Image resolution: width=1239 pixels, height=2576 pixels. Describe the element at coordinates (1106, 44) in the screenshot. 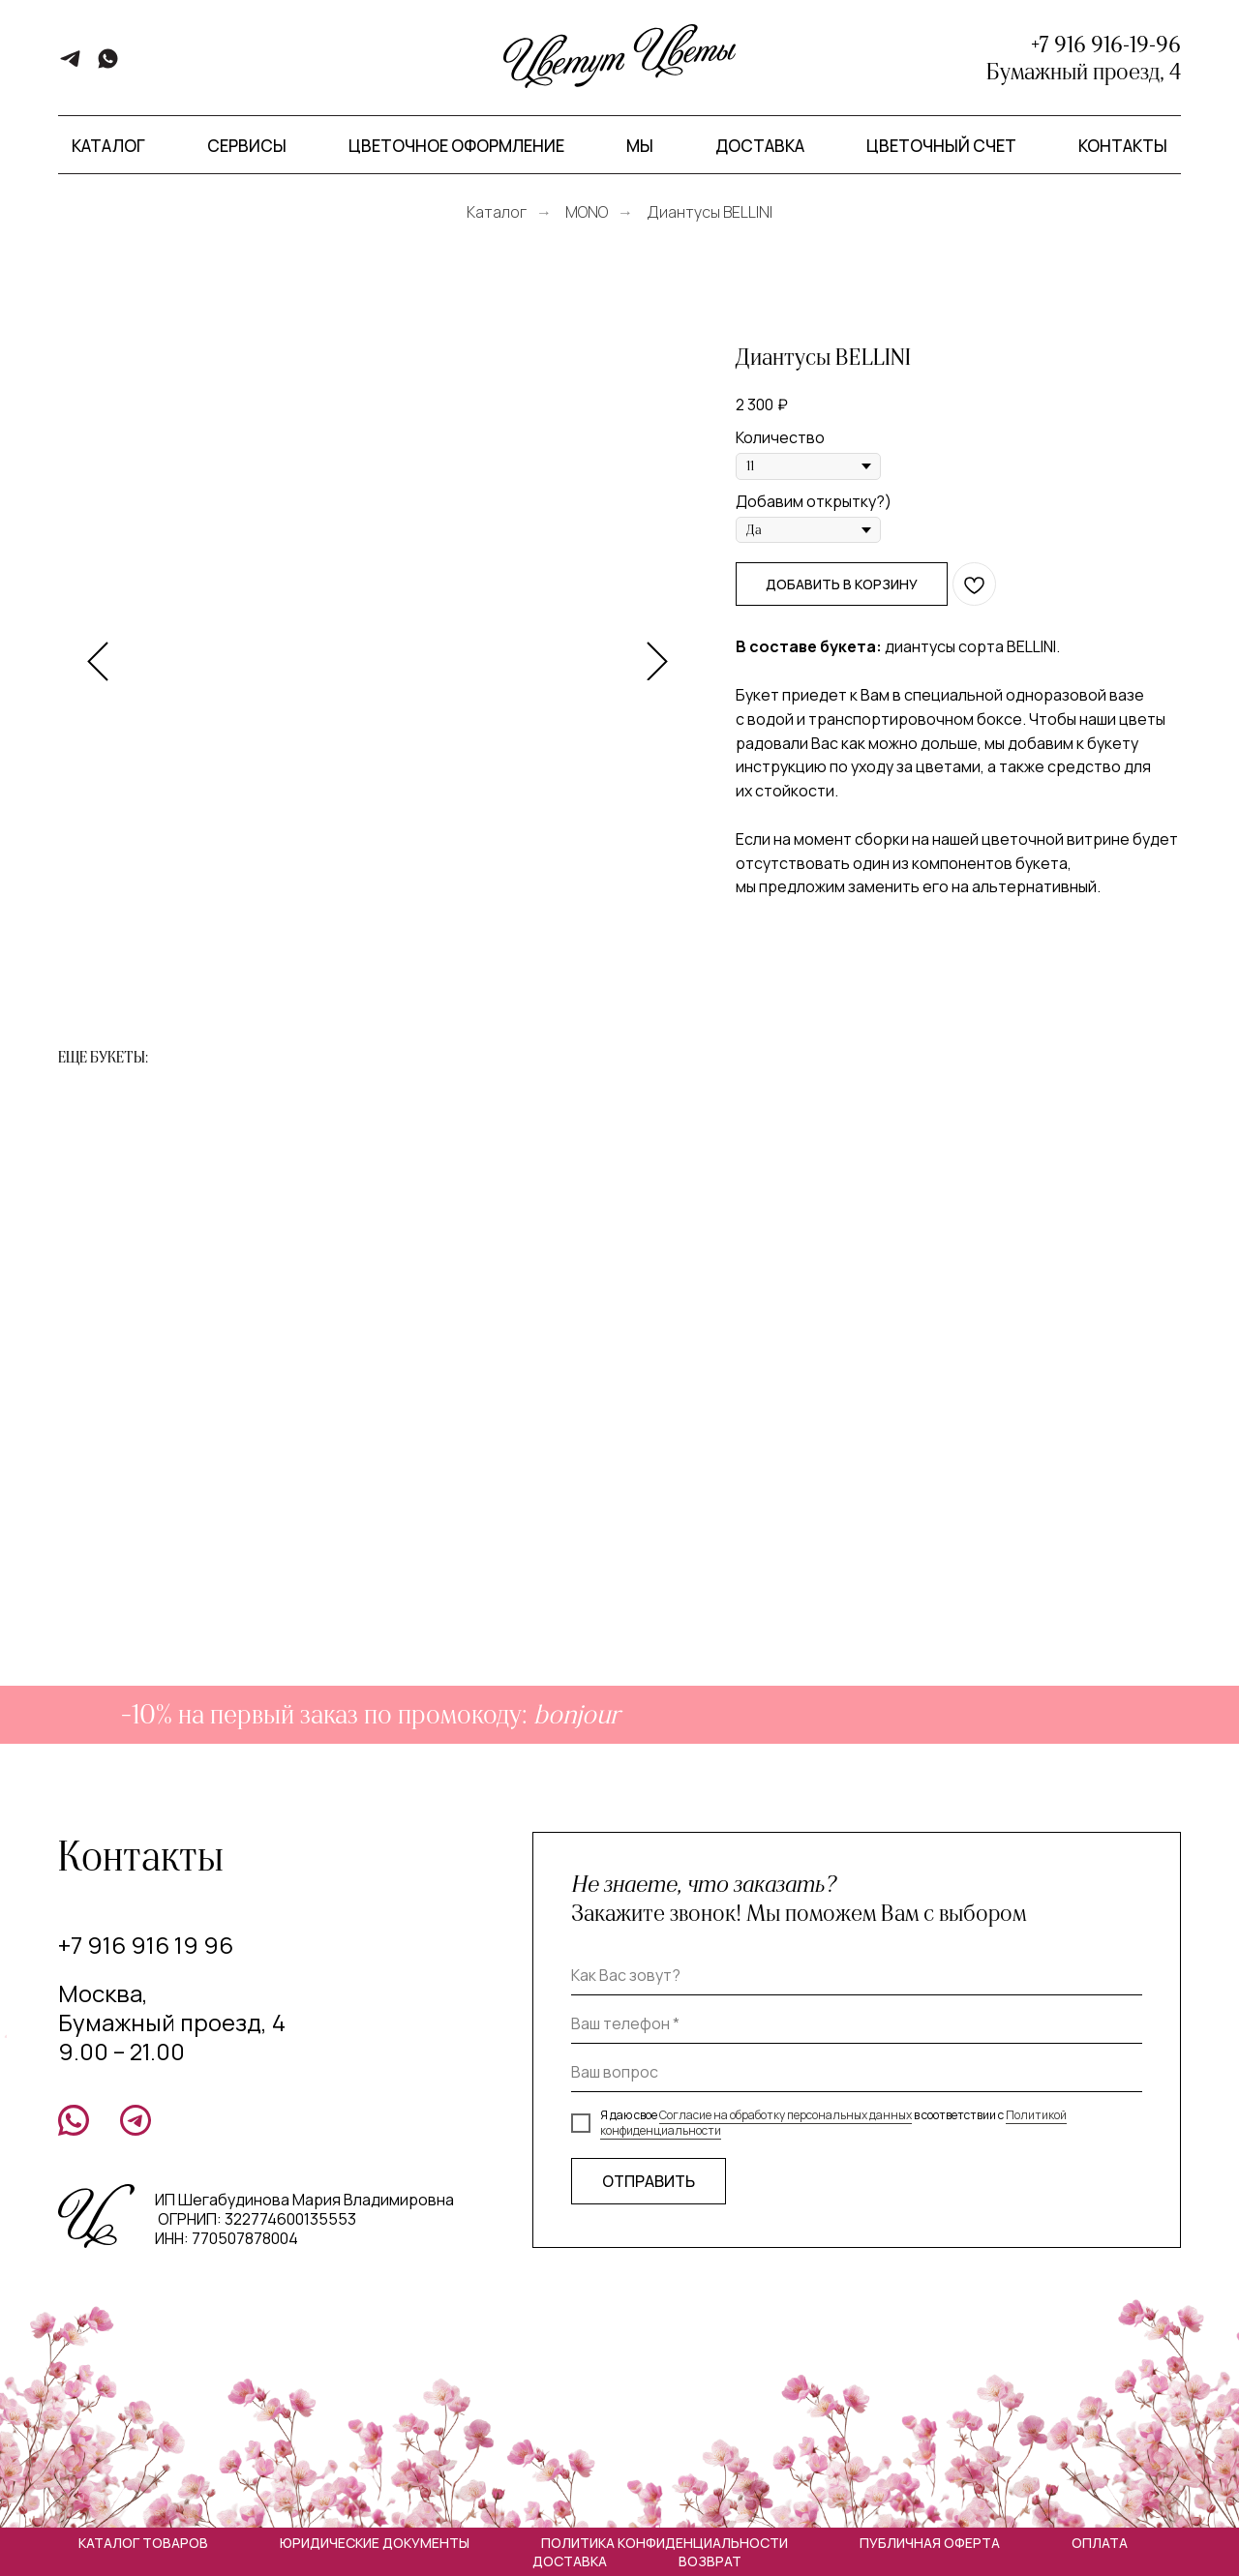

I see `+7 916 916-19-96` at that location.